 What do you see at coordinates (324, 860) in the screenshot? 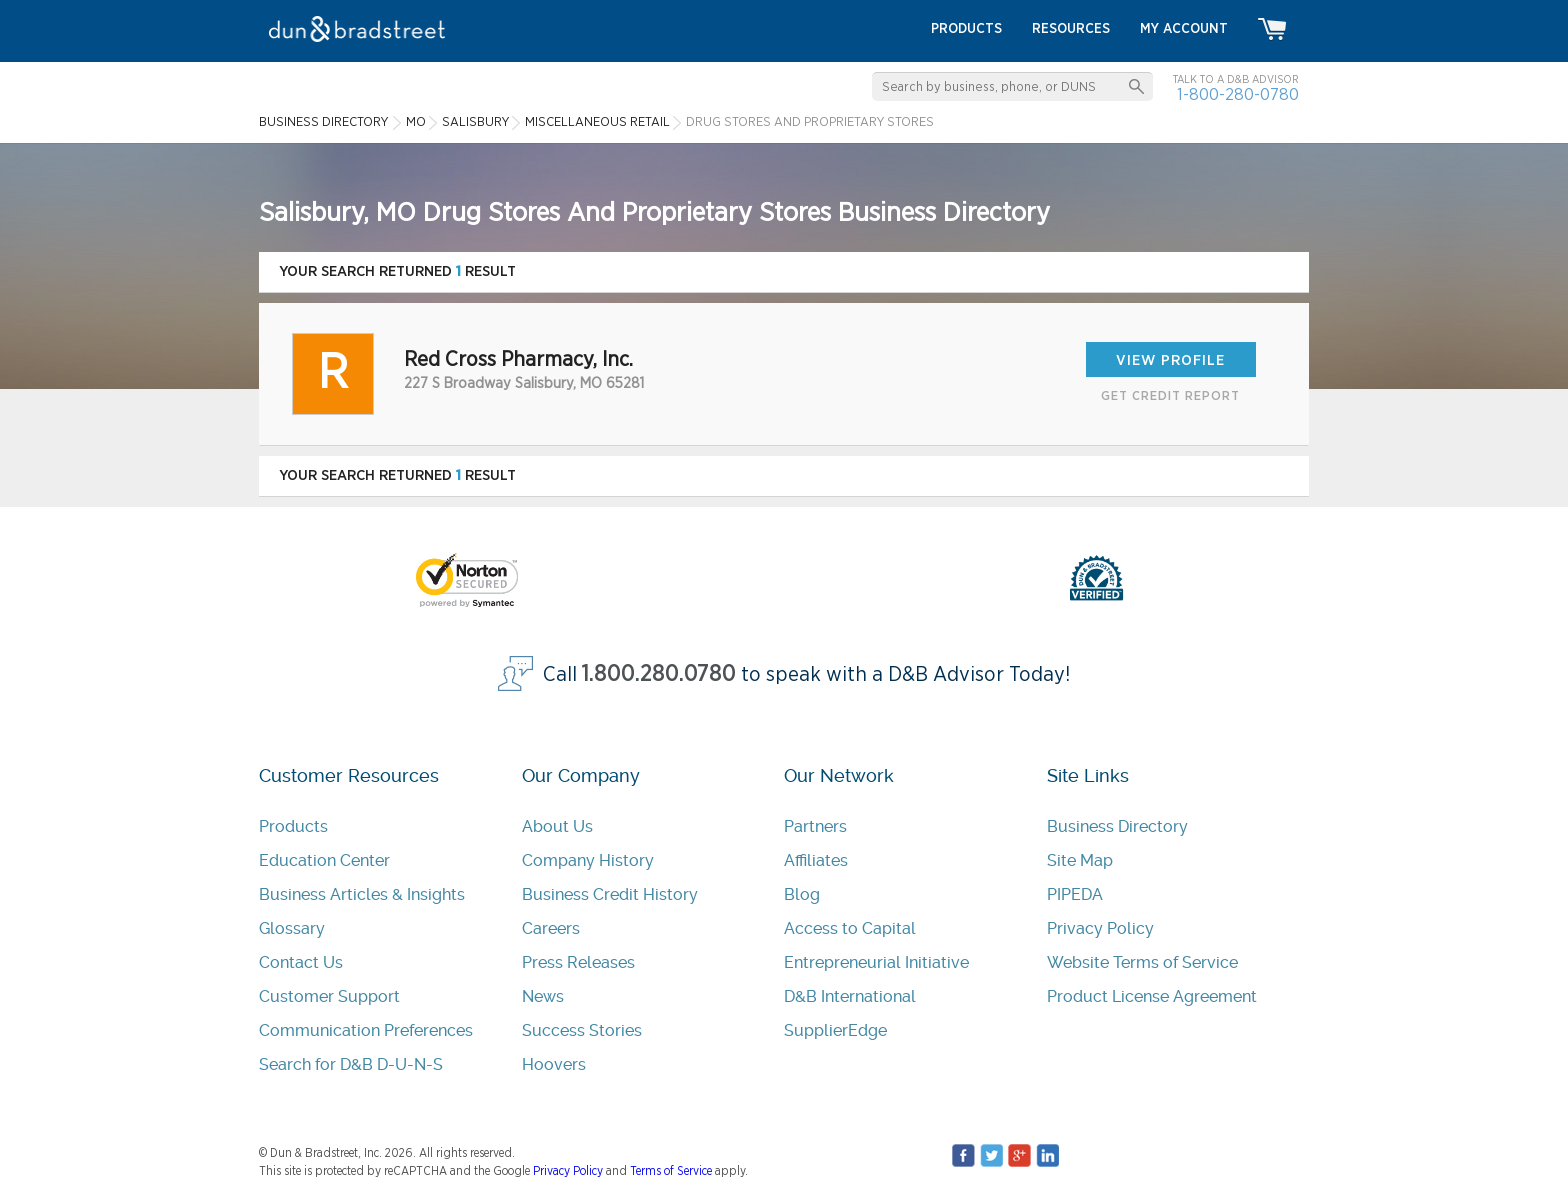
I see `Education Center` at bounding box center [324, 860].